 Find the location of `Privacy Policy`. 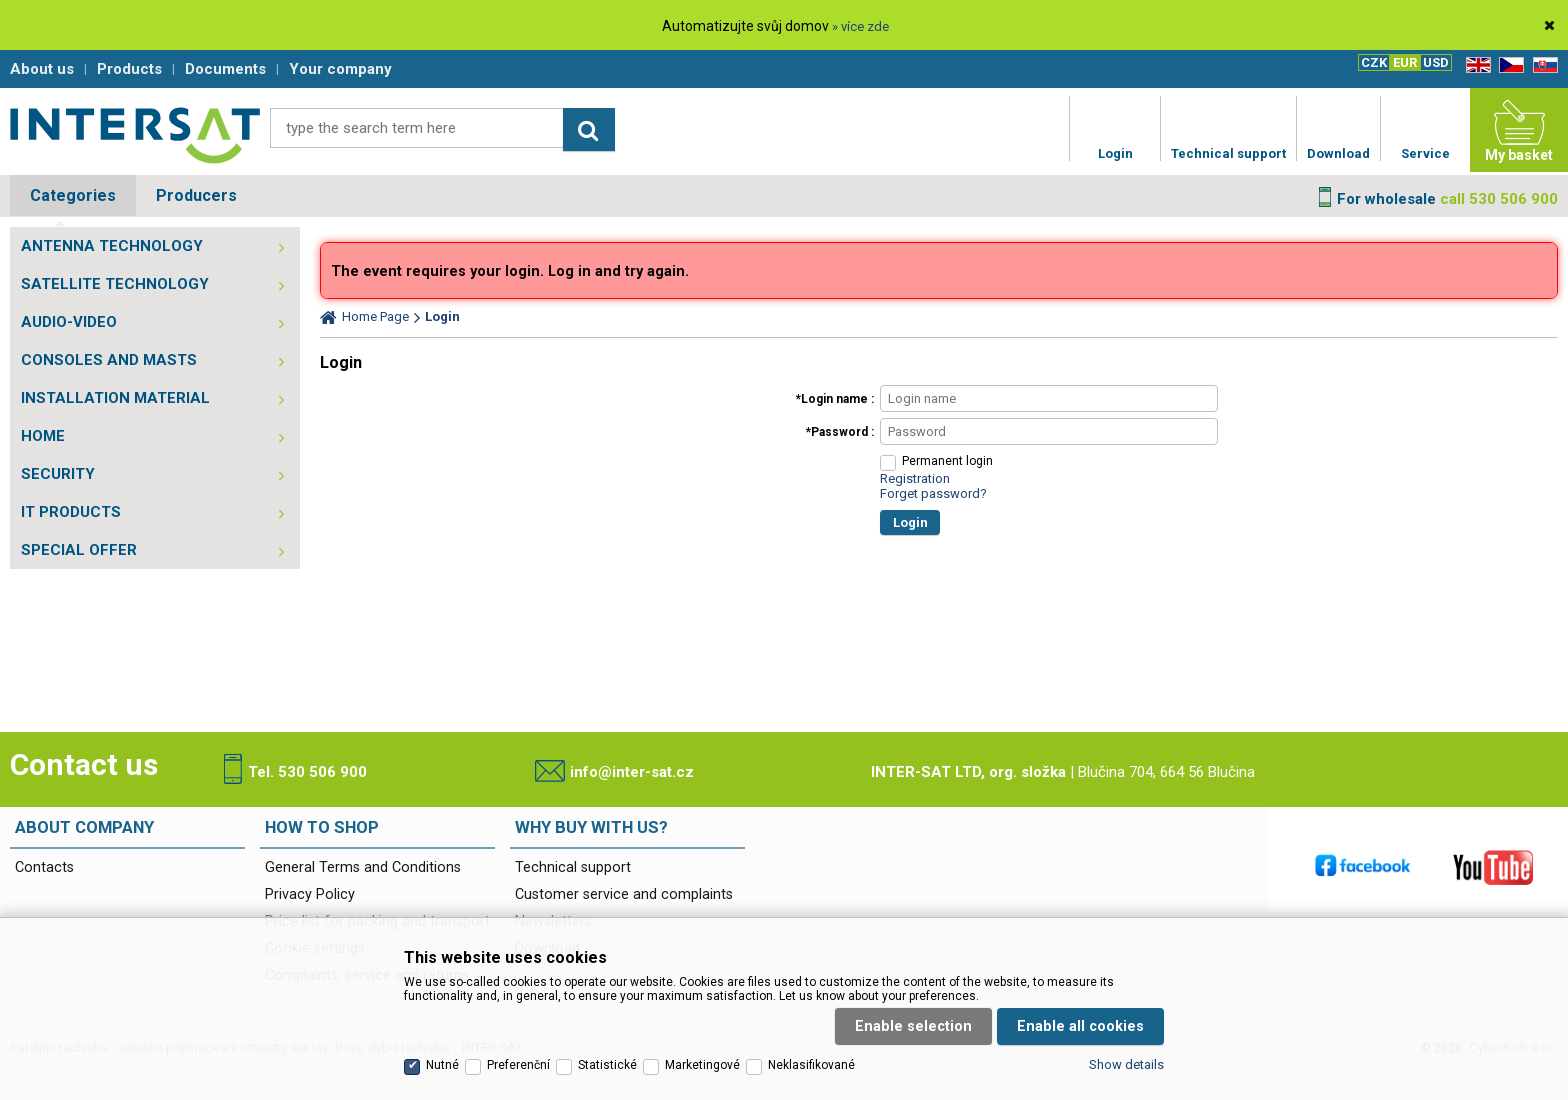

Privacy Policy is located at coordinates (310, 894).